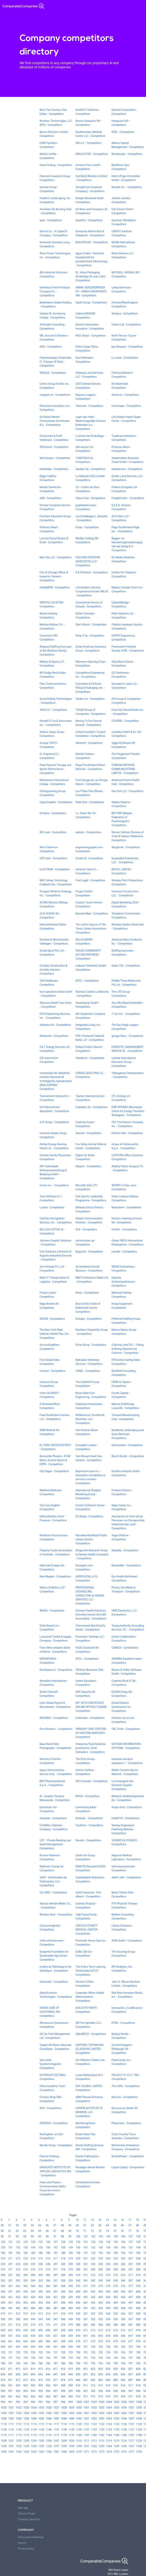  What do you see at coordinates (40, 2341) in the screenshot?
I see `665` at bounding box center [40, 2341].